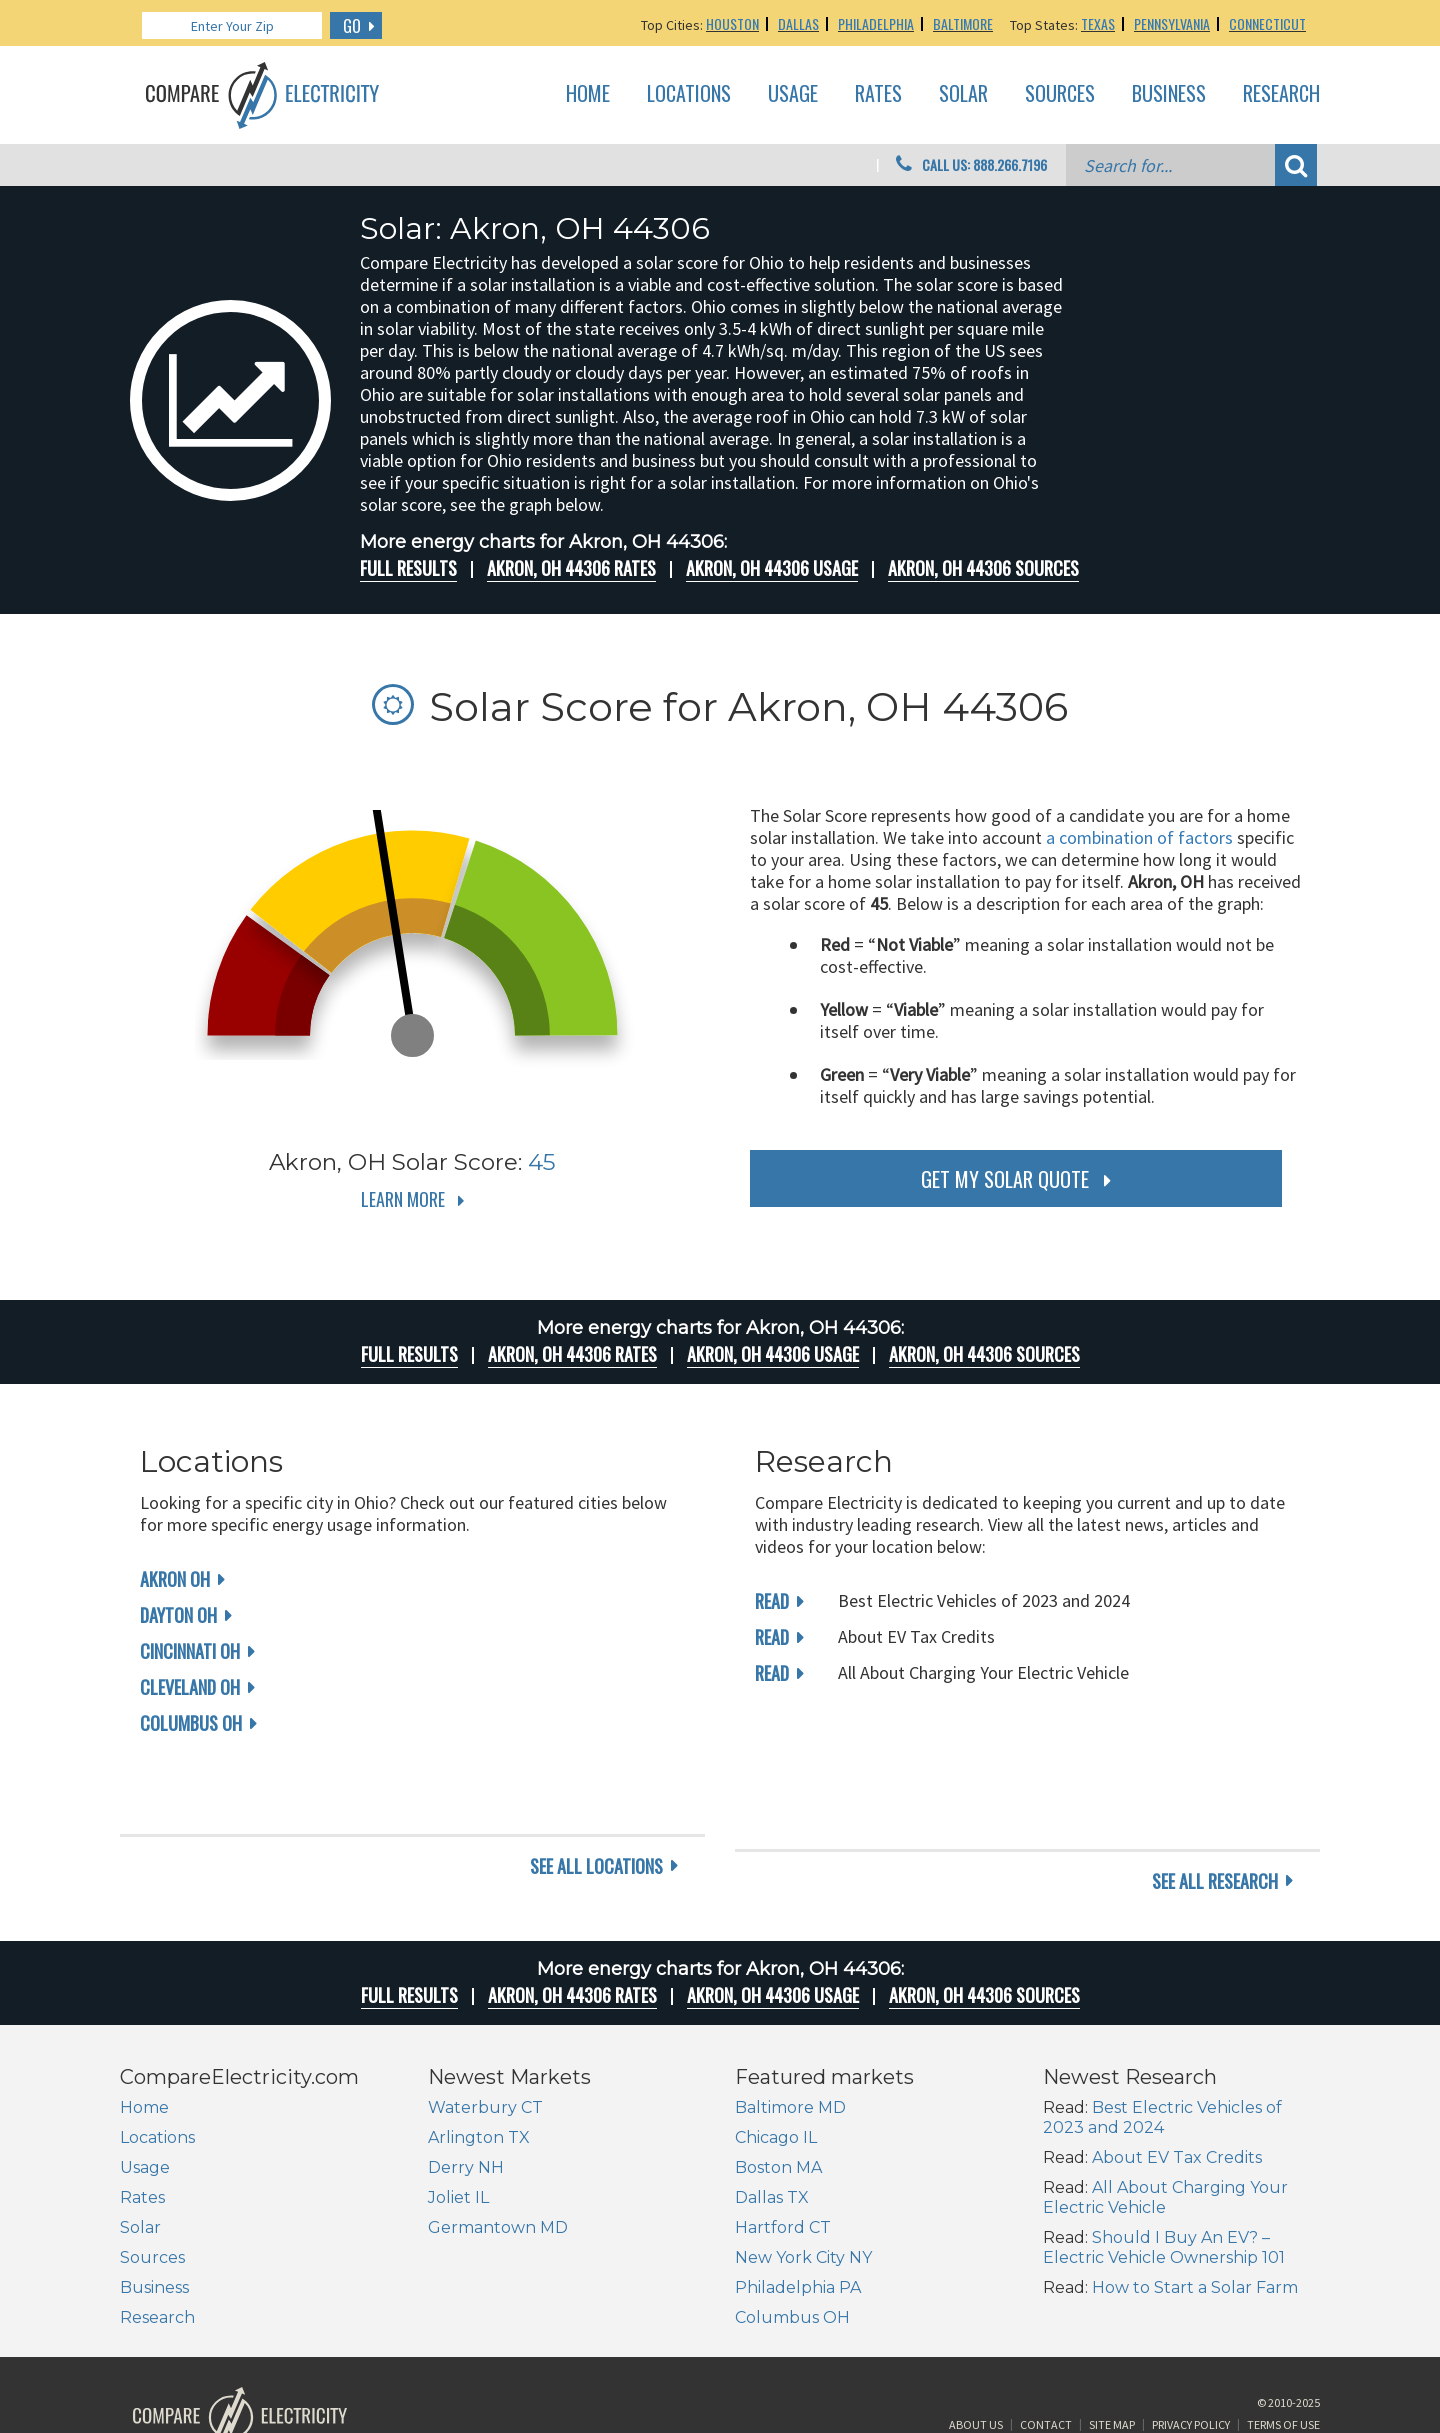 Image resolution: width=1440 pixels, height=2433 pixels. Describe the element at coordinates (458, 2120) in the screenshot. I see `Joliet IL` at that location.